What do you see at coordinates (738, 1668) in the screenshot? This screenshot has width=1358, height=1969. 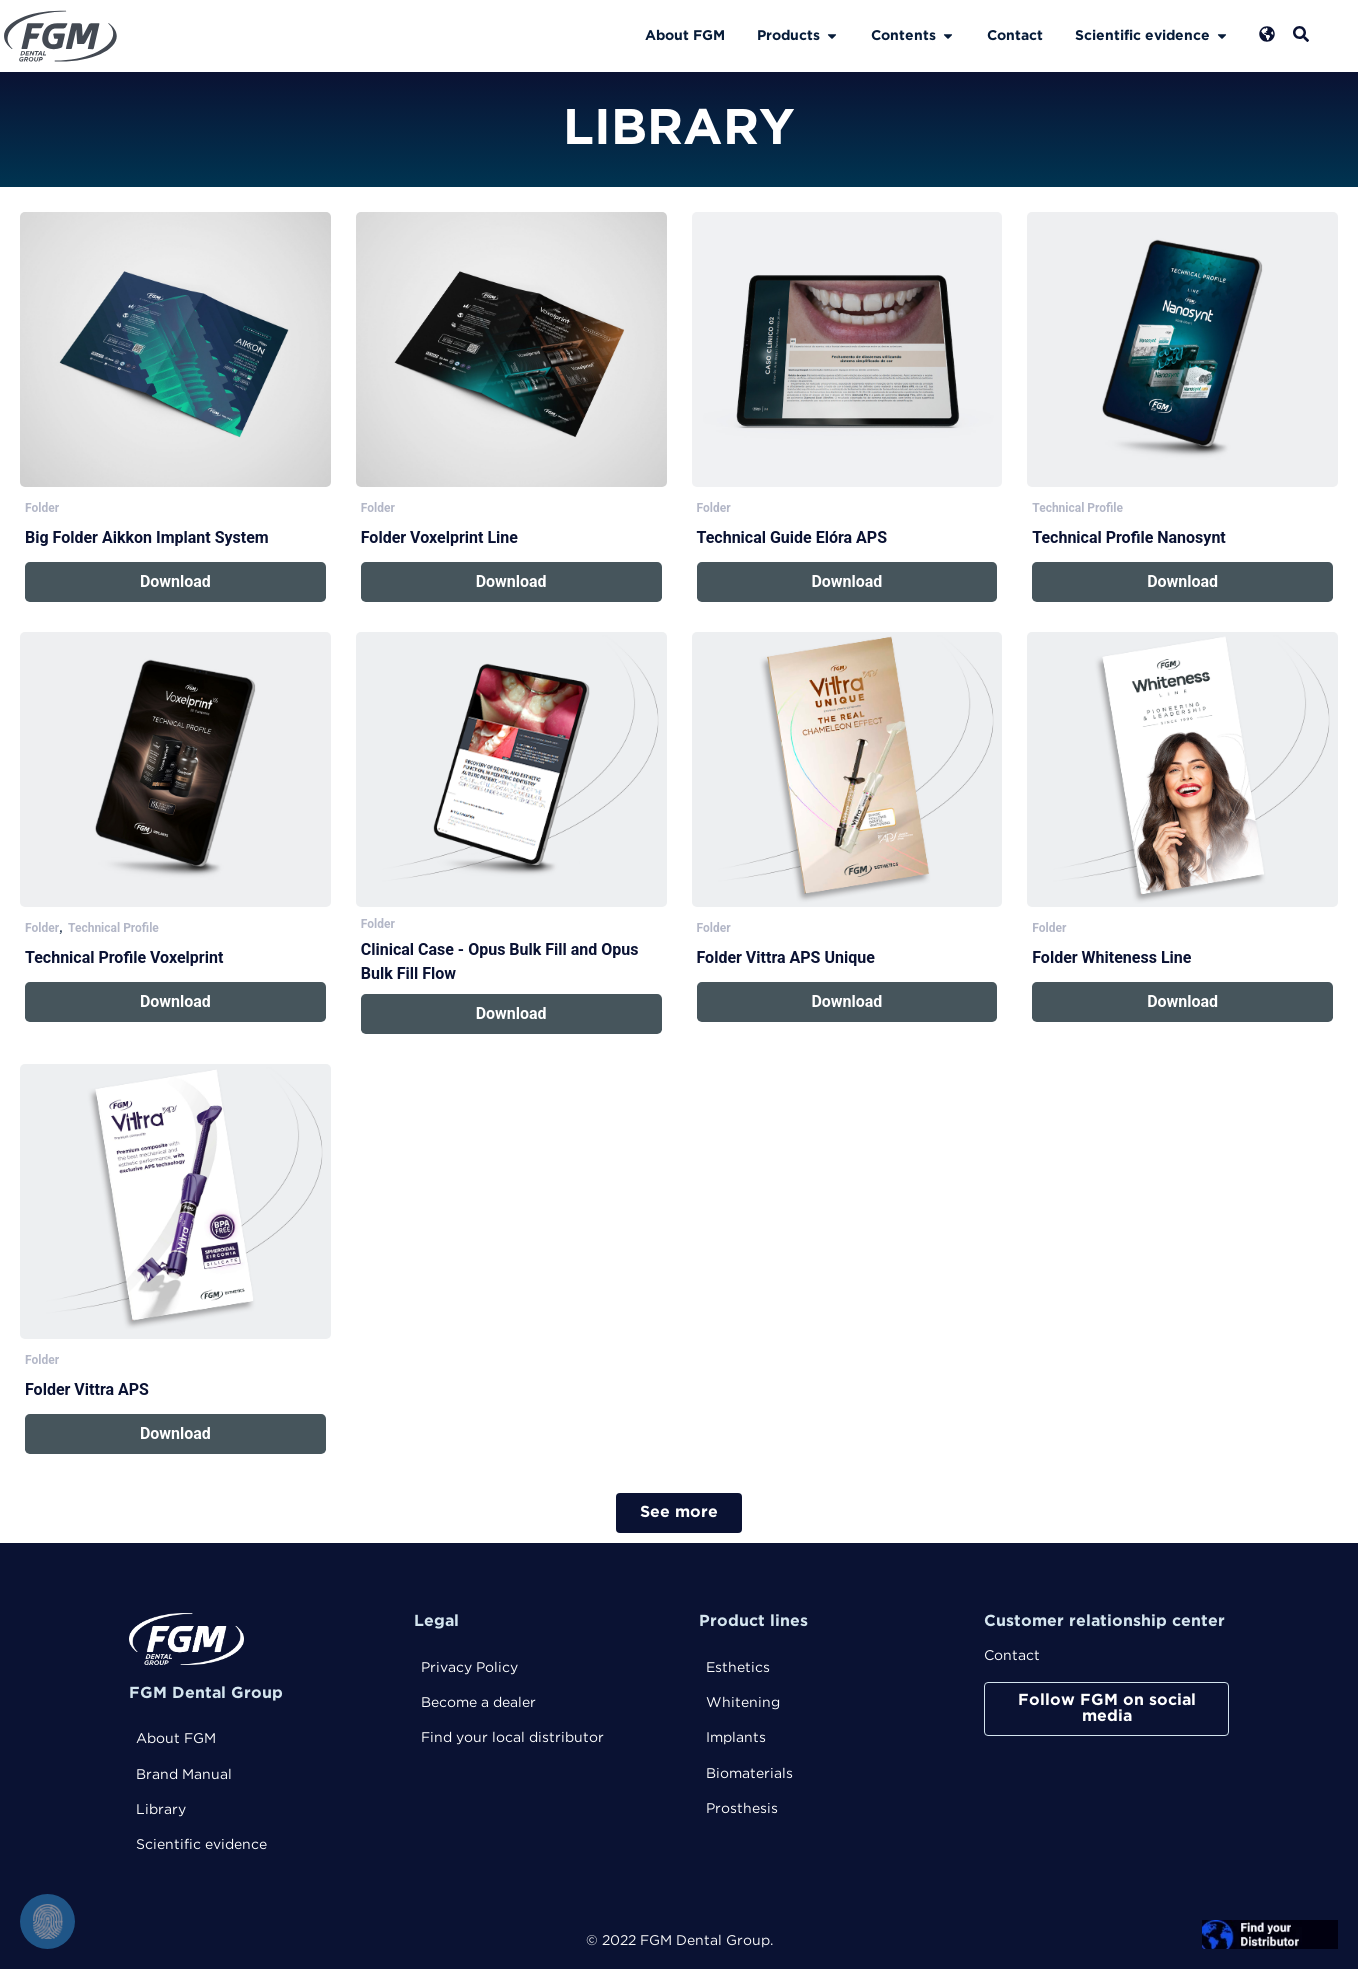 I see `Esthetics` at bounding box center [738, 1668].